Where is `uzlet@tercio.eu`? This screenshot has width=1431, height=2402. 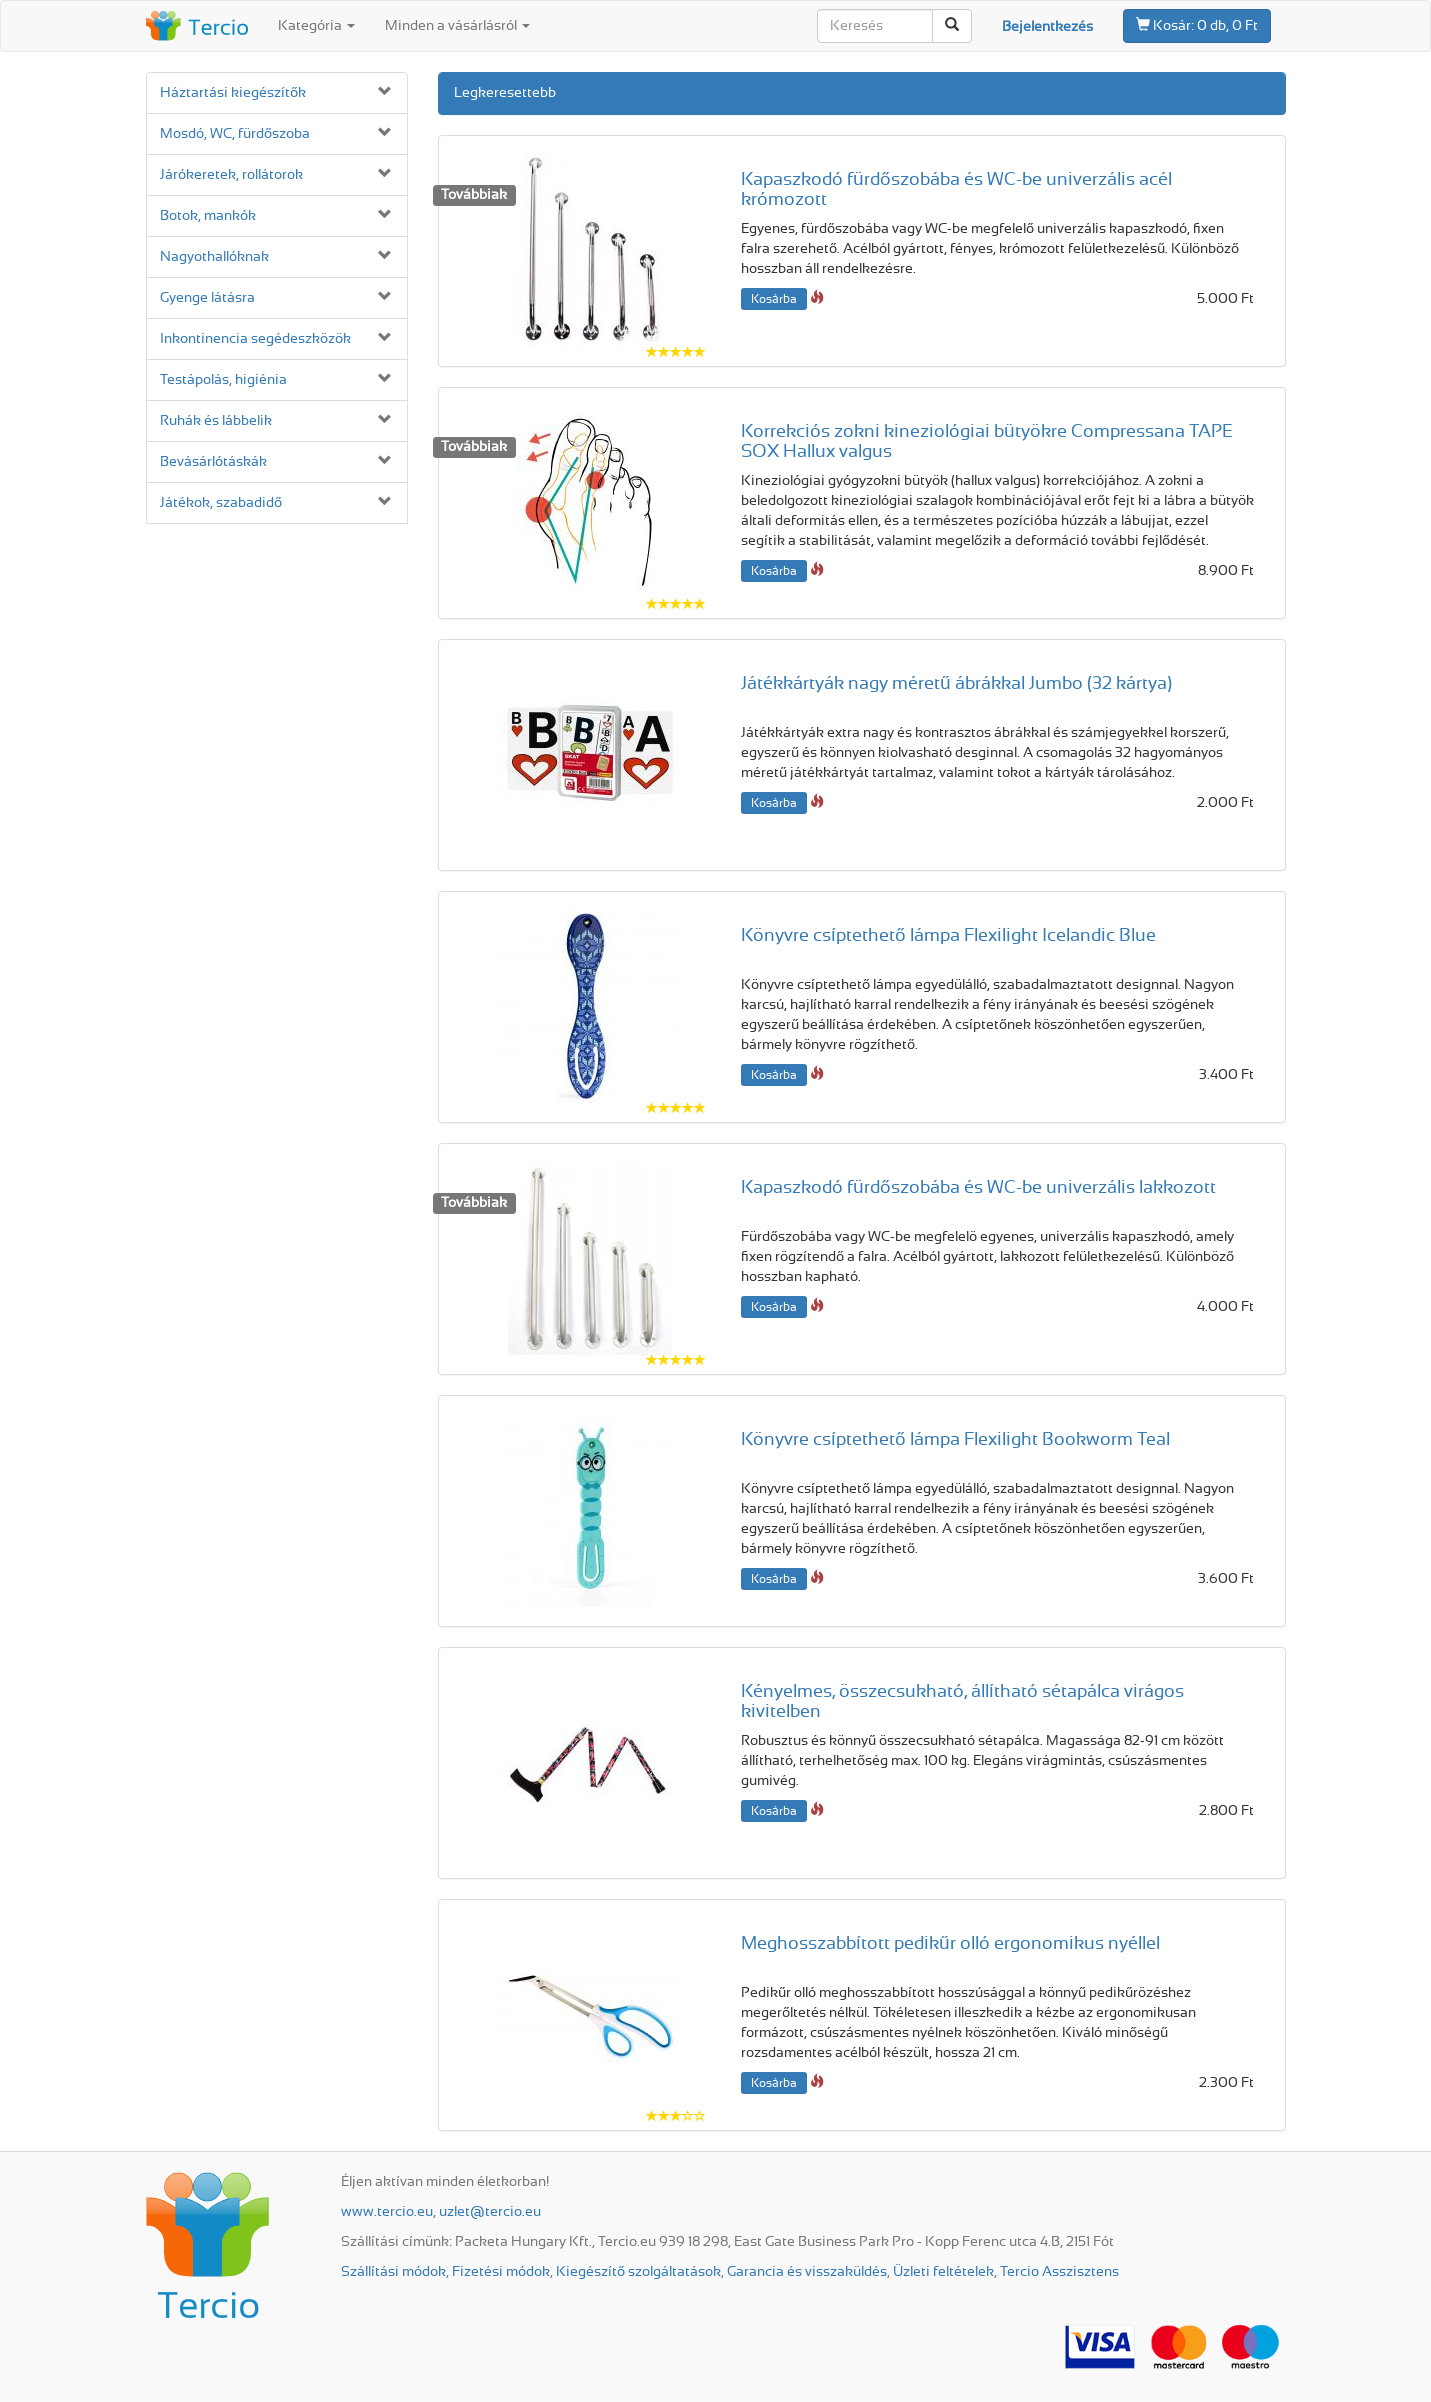
uzlet@tercio.eu is located at coordinates (490, 2212).